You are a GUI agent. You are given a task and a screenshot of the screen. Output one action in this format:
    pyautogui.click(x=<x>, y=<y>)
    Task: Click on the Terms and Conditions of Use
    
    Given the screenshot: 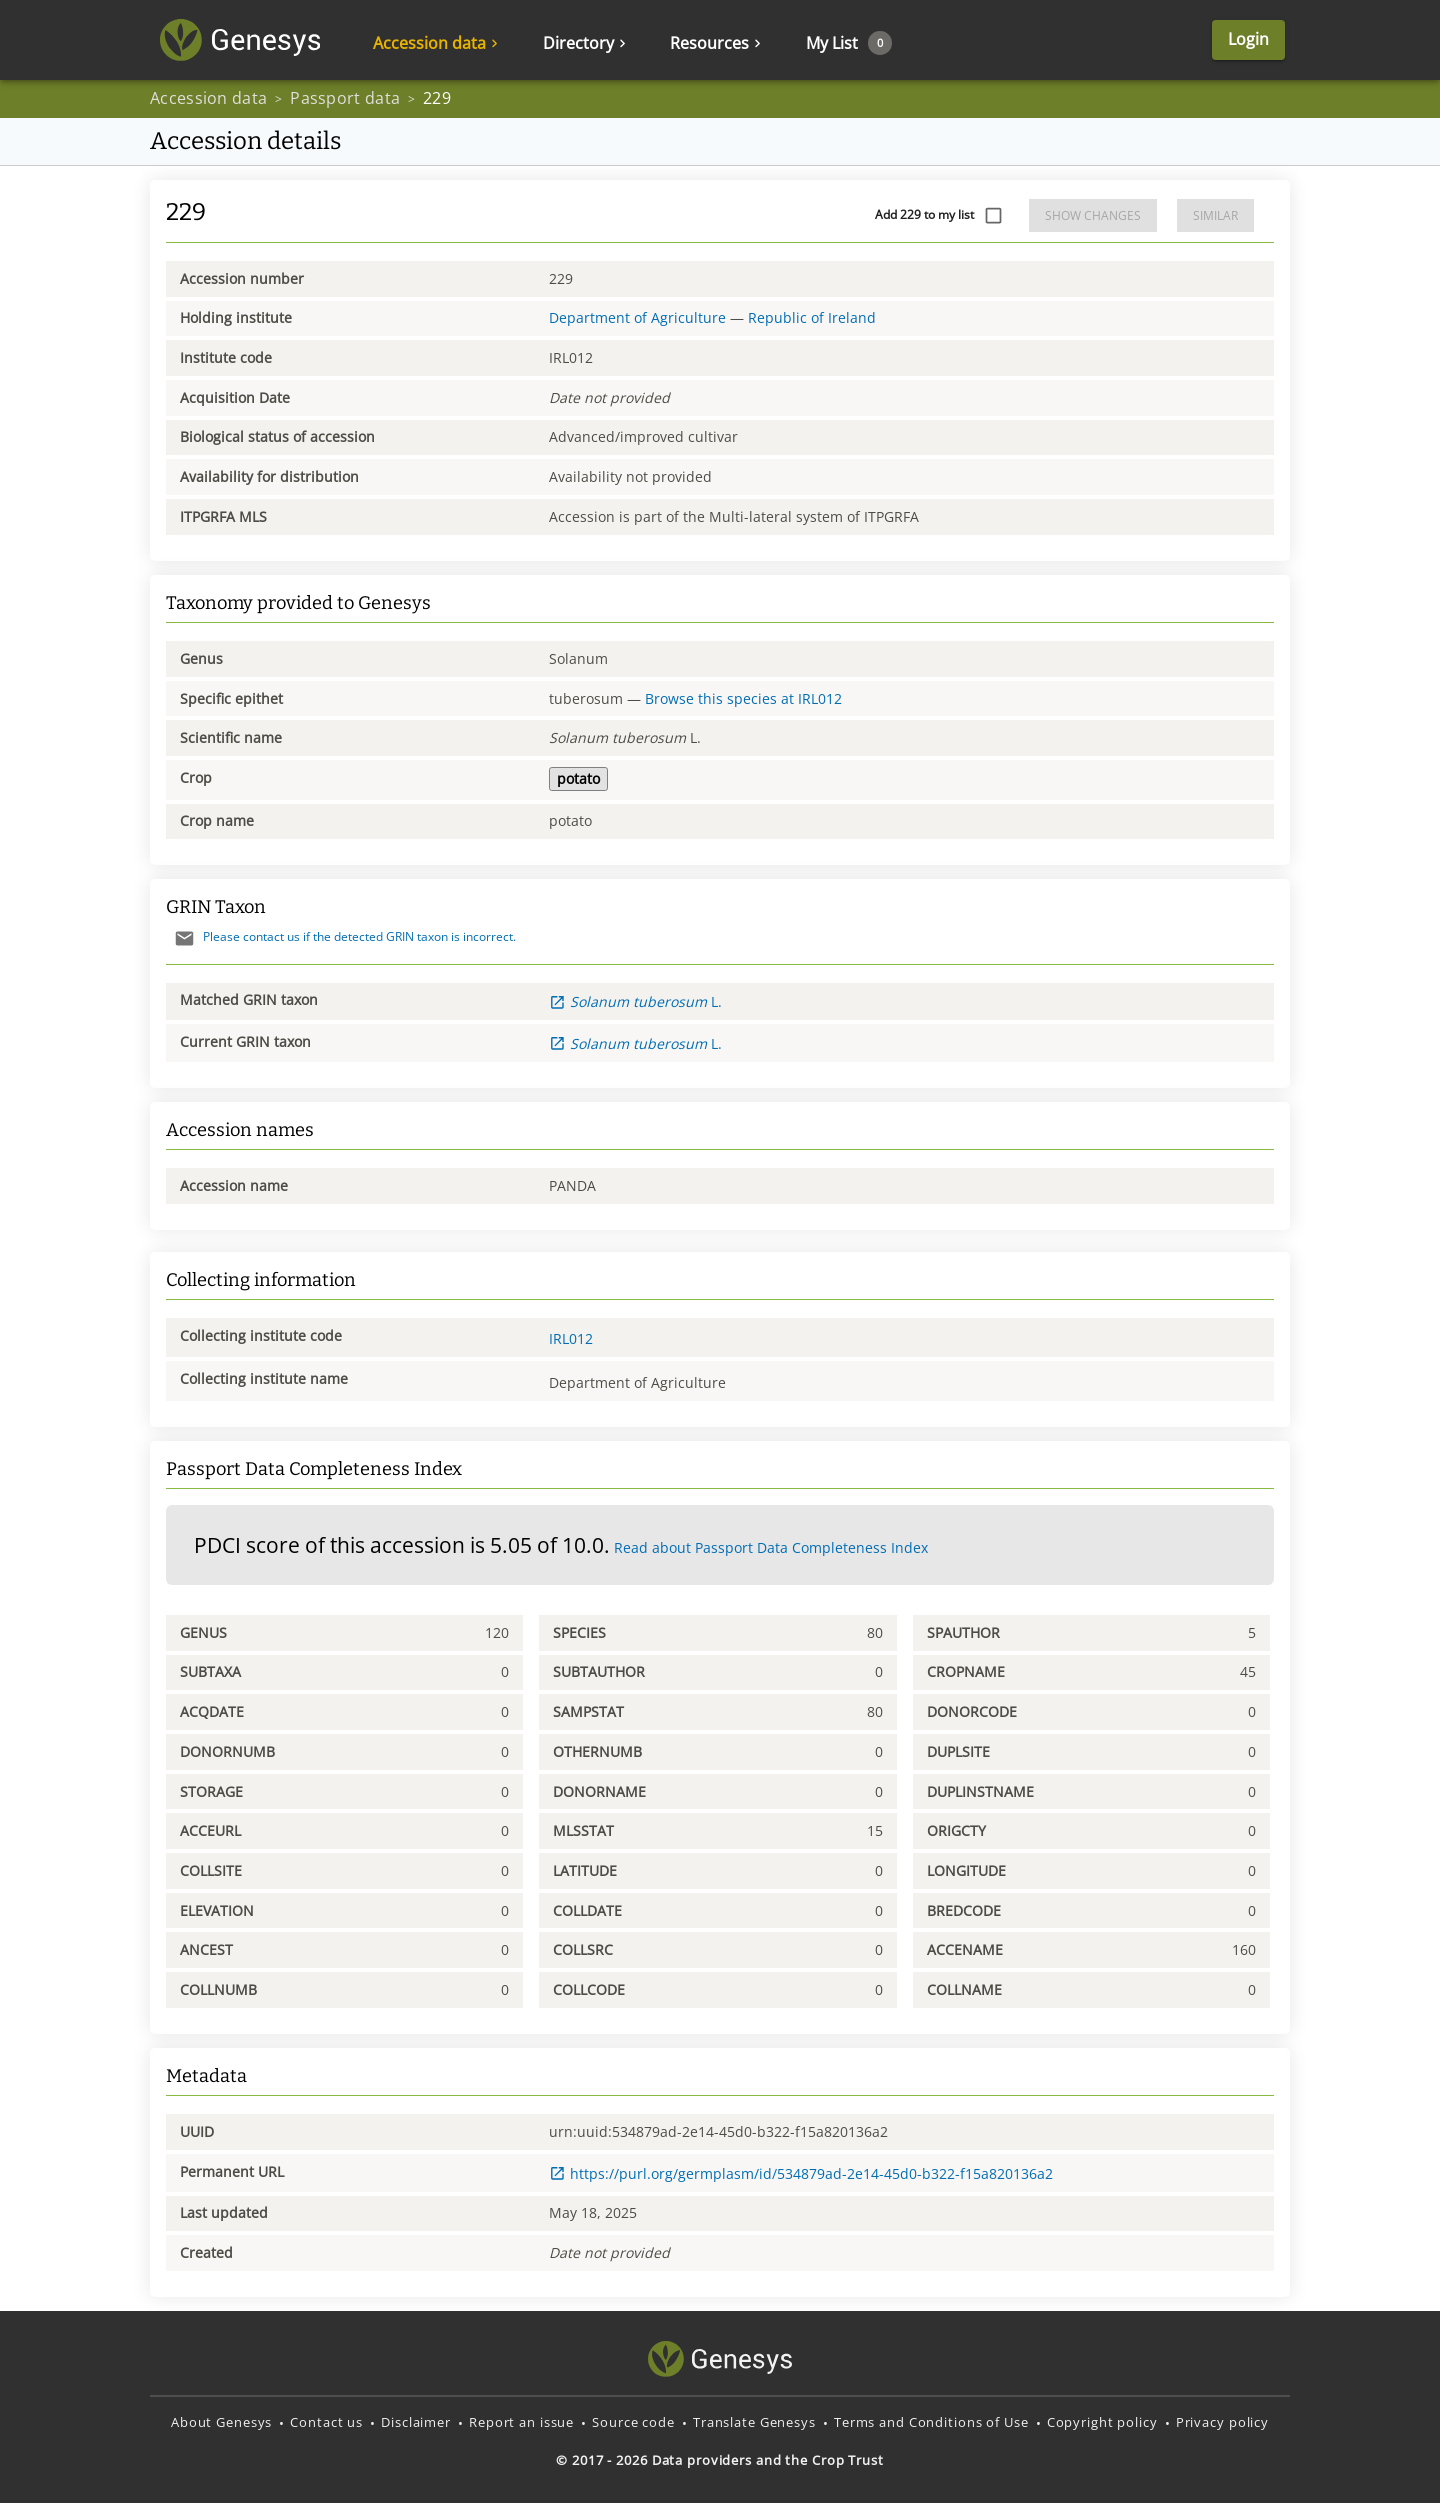 What is the action you would take?
    pyautogui.click(x=931, y=2422)
    